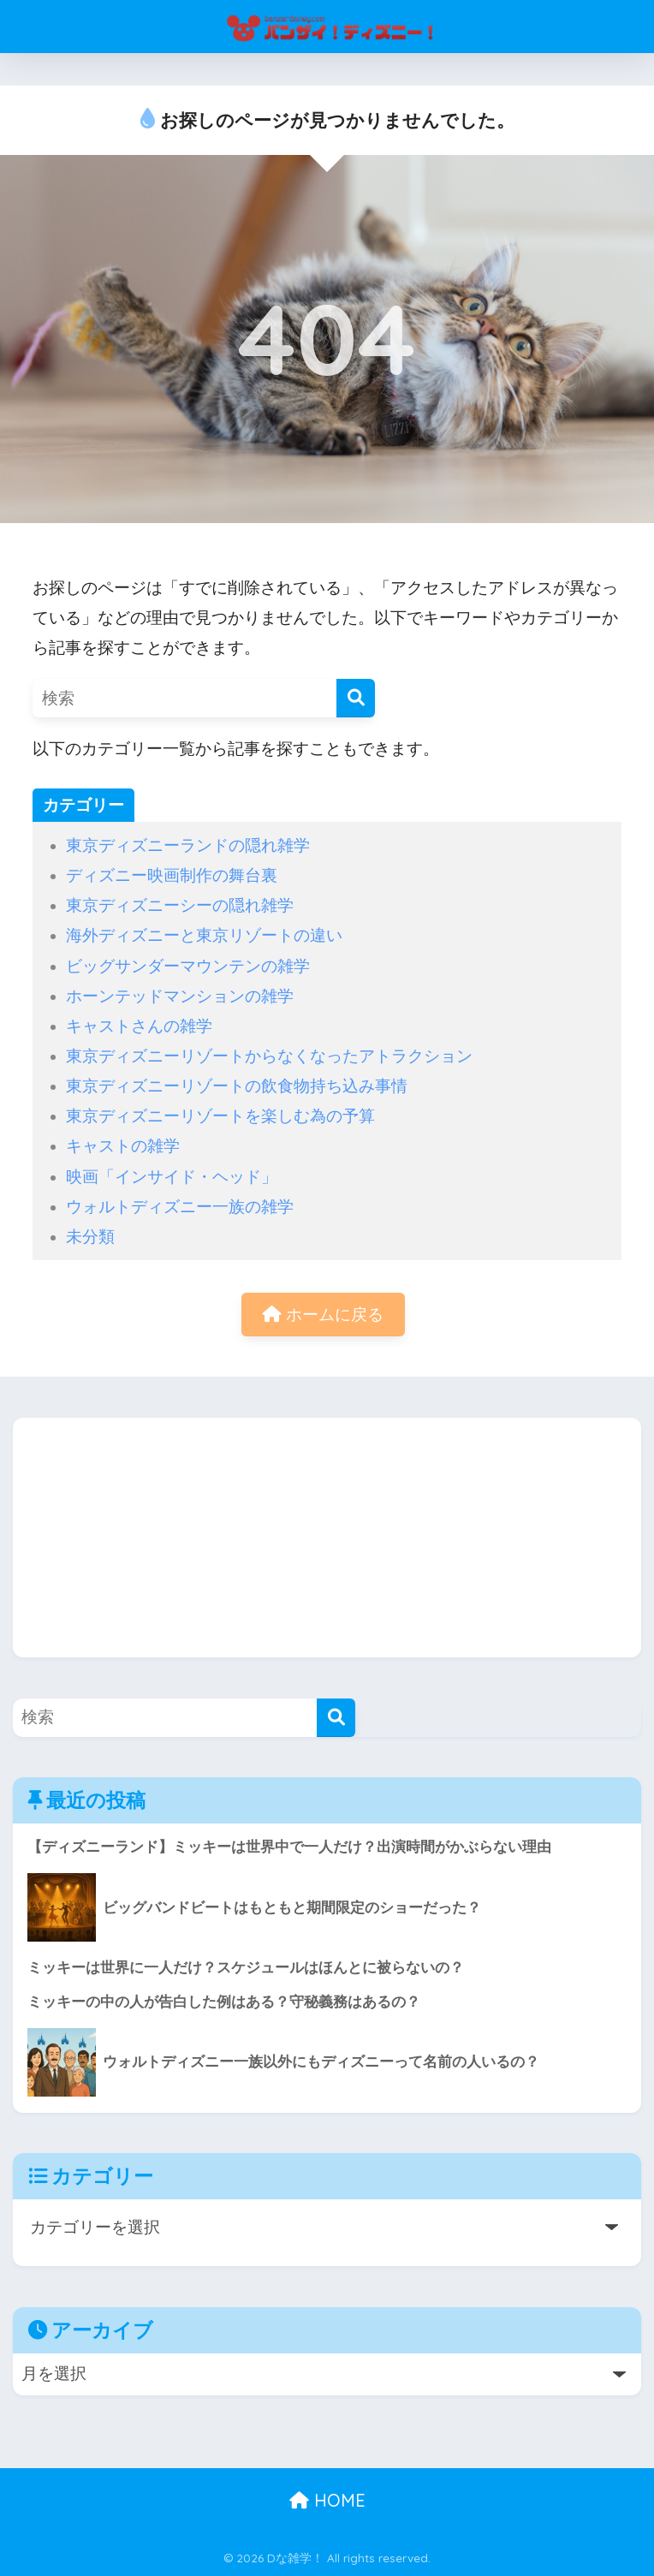 The image size is (654, 2576). Describe the element at coordinates (171, 1177) in the screenshot. I see `映画「インサイド・ヘッド」` at that location.